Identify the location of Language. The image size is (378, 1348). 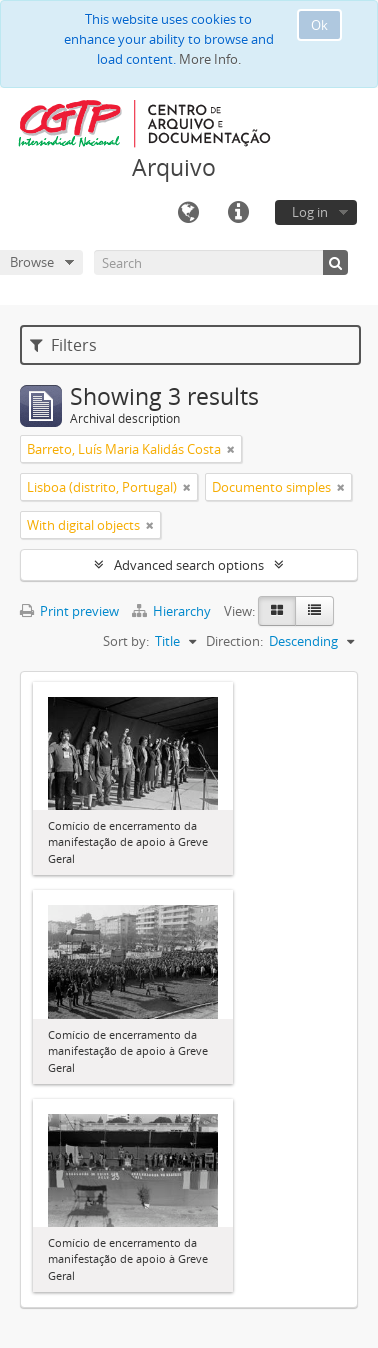
(188, 213).